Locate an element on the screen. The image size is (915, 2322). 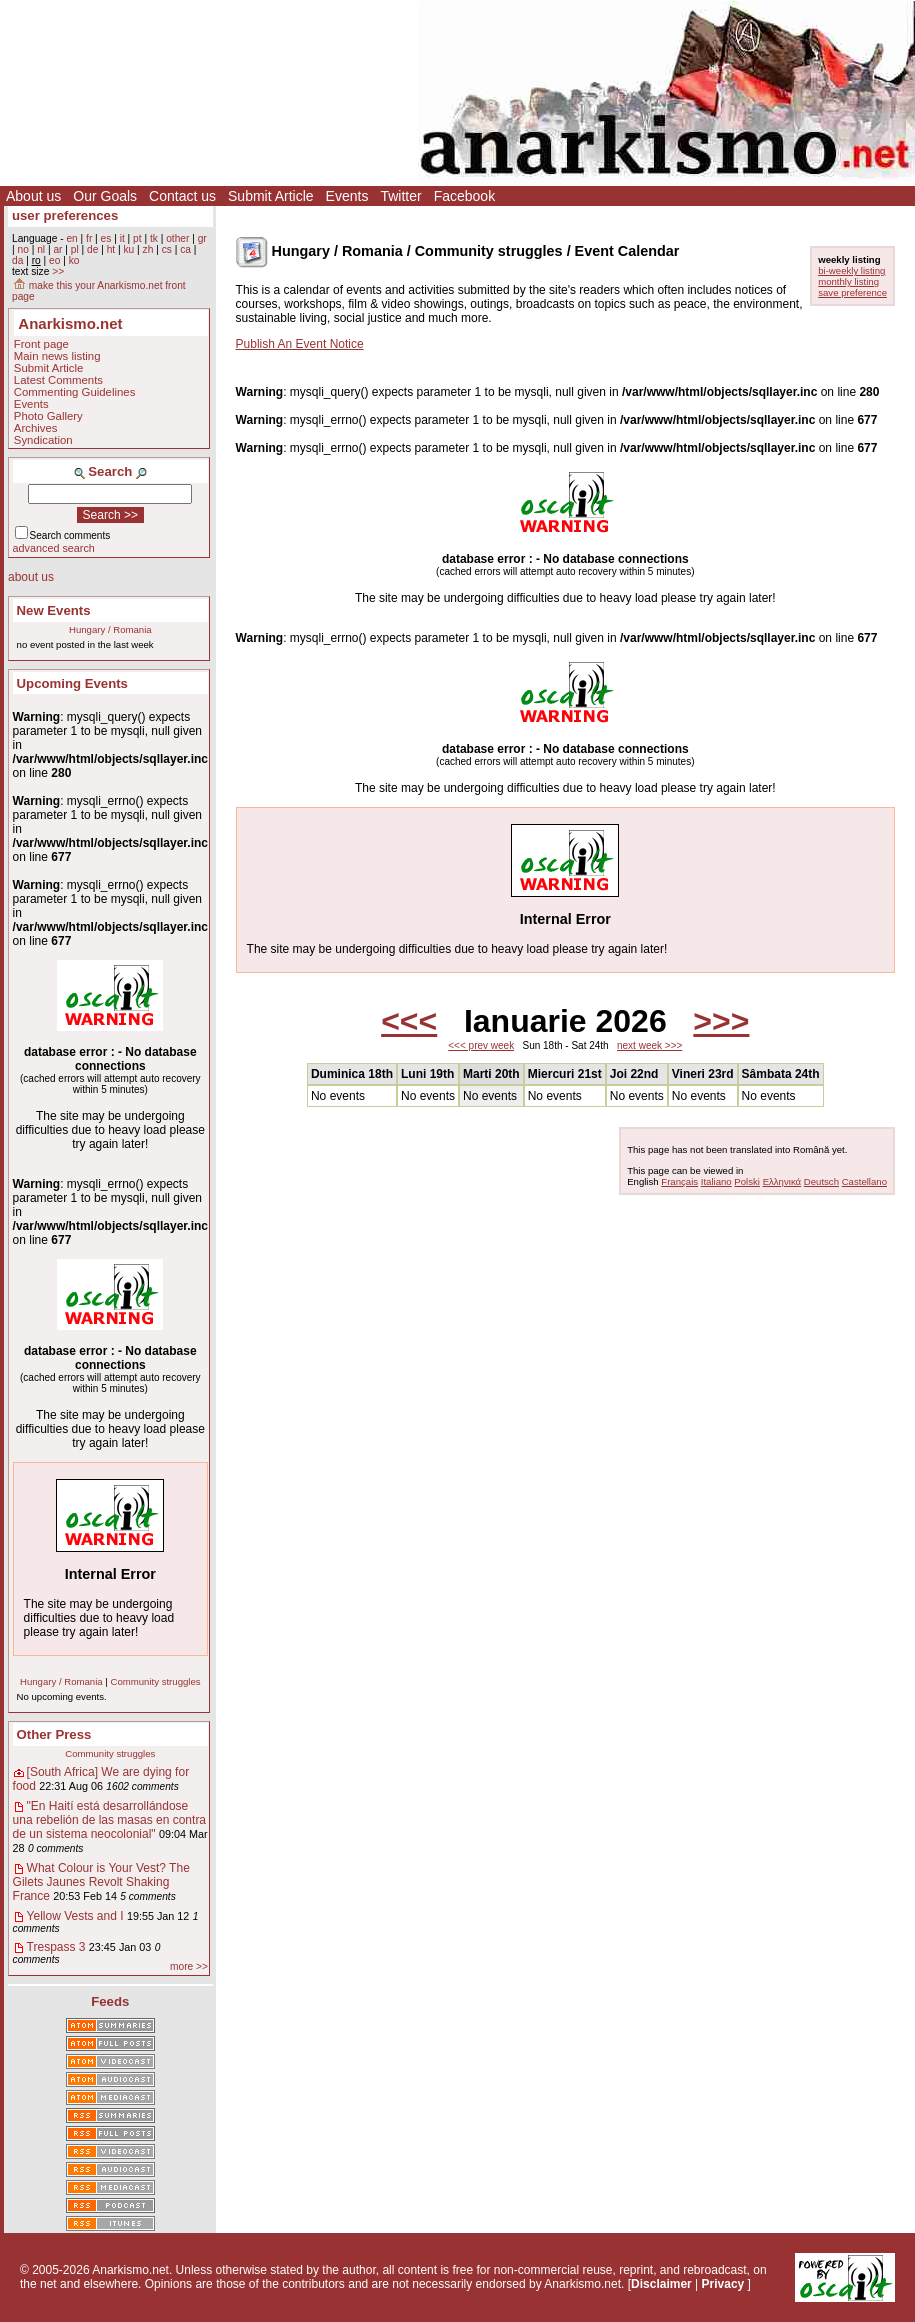
no is located at coordinates (22, 249).